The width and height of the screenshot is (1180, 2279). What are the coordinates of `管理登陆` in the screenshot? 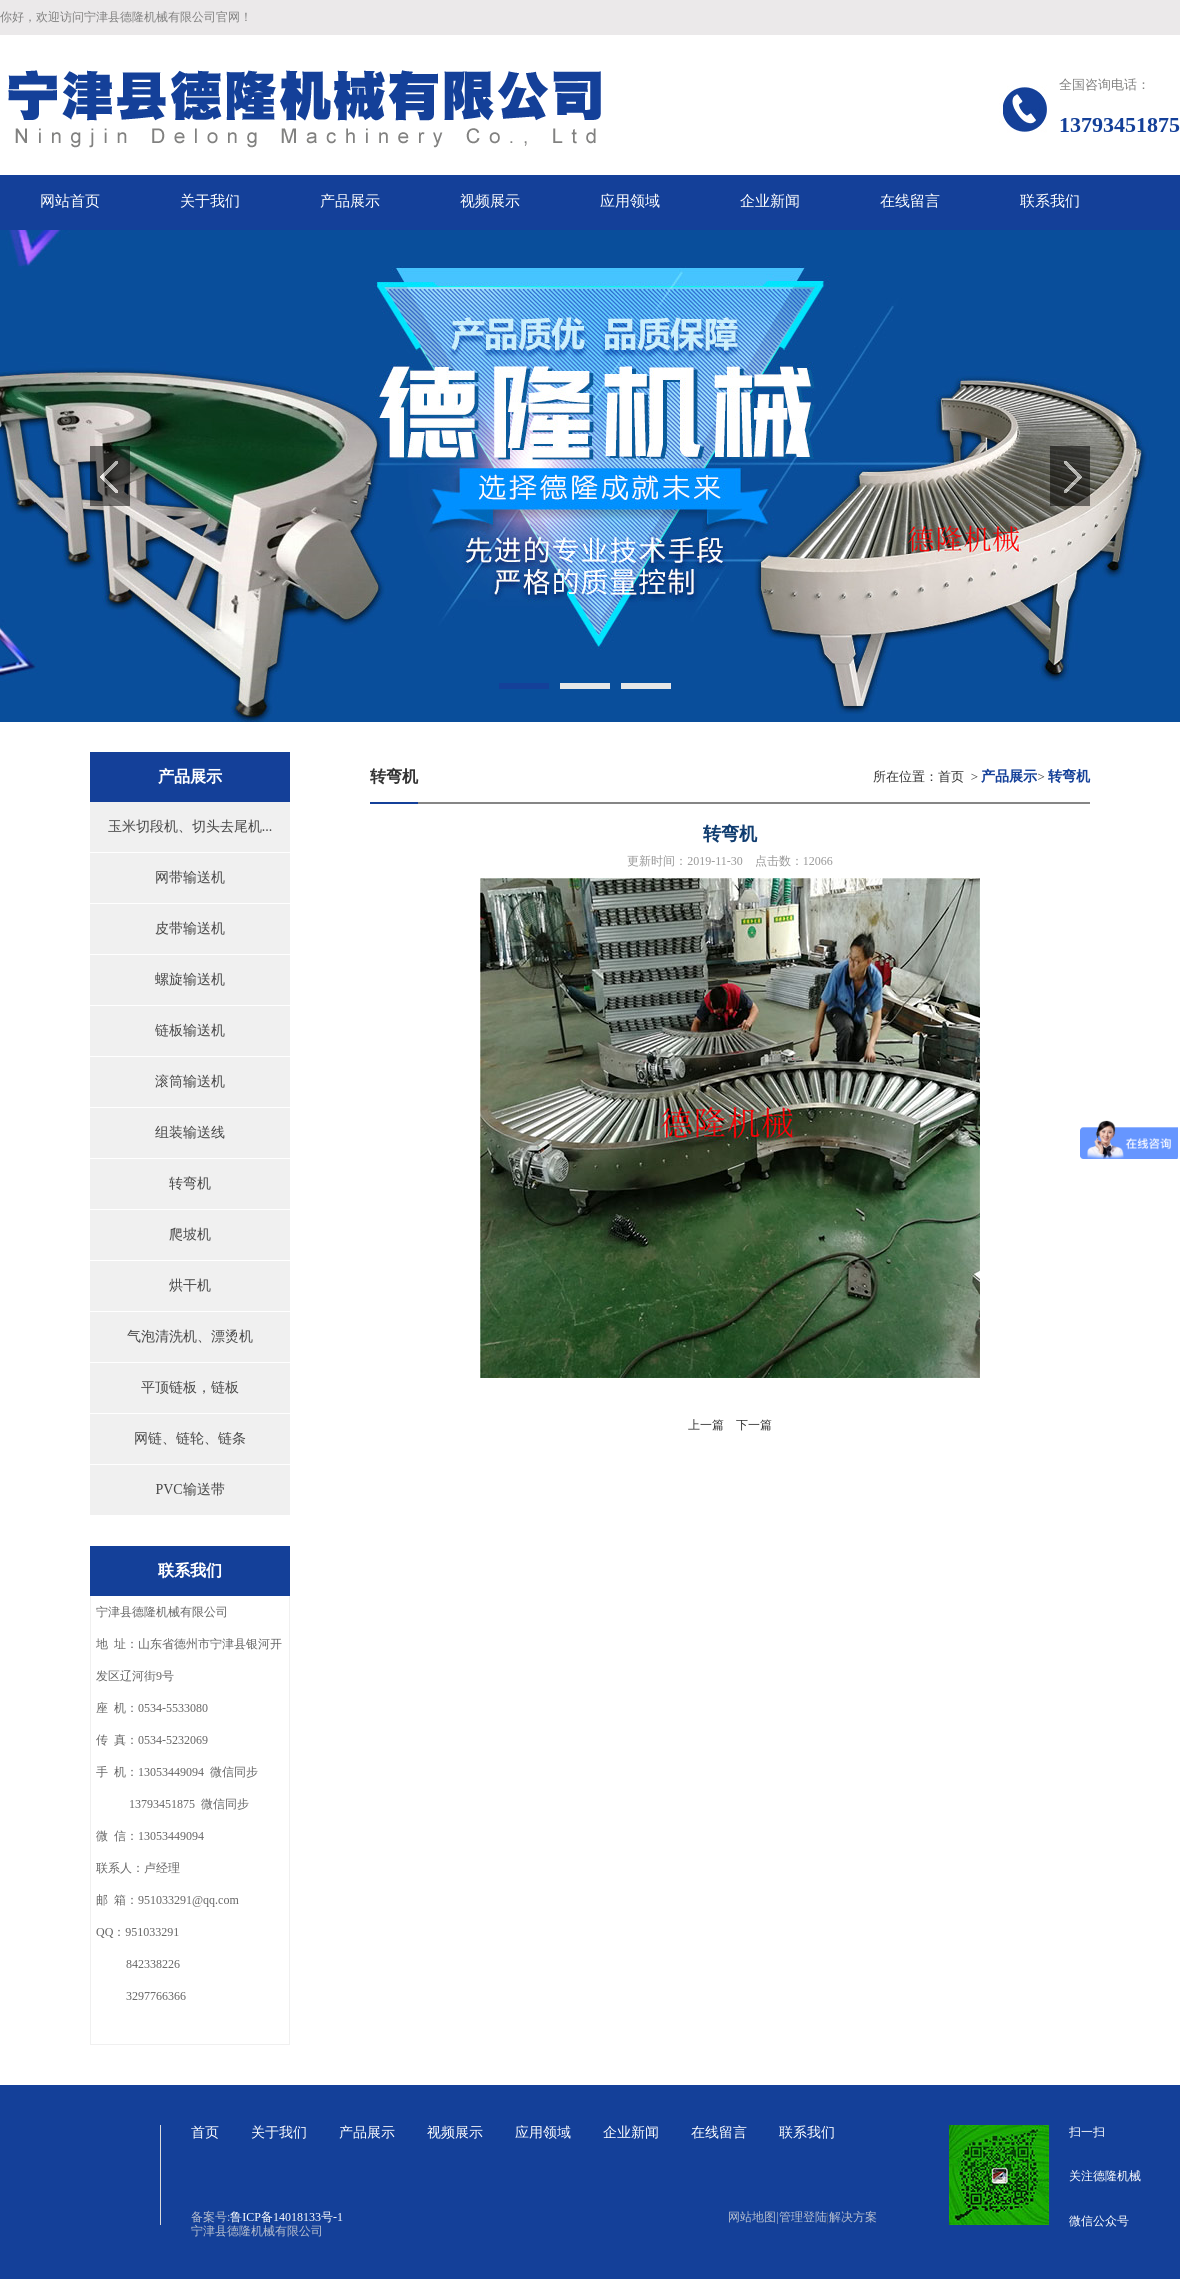 It's located at (803, 2217).